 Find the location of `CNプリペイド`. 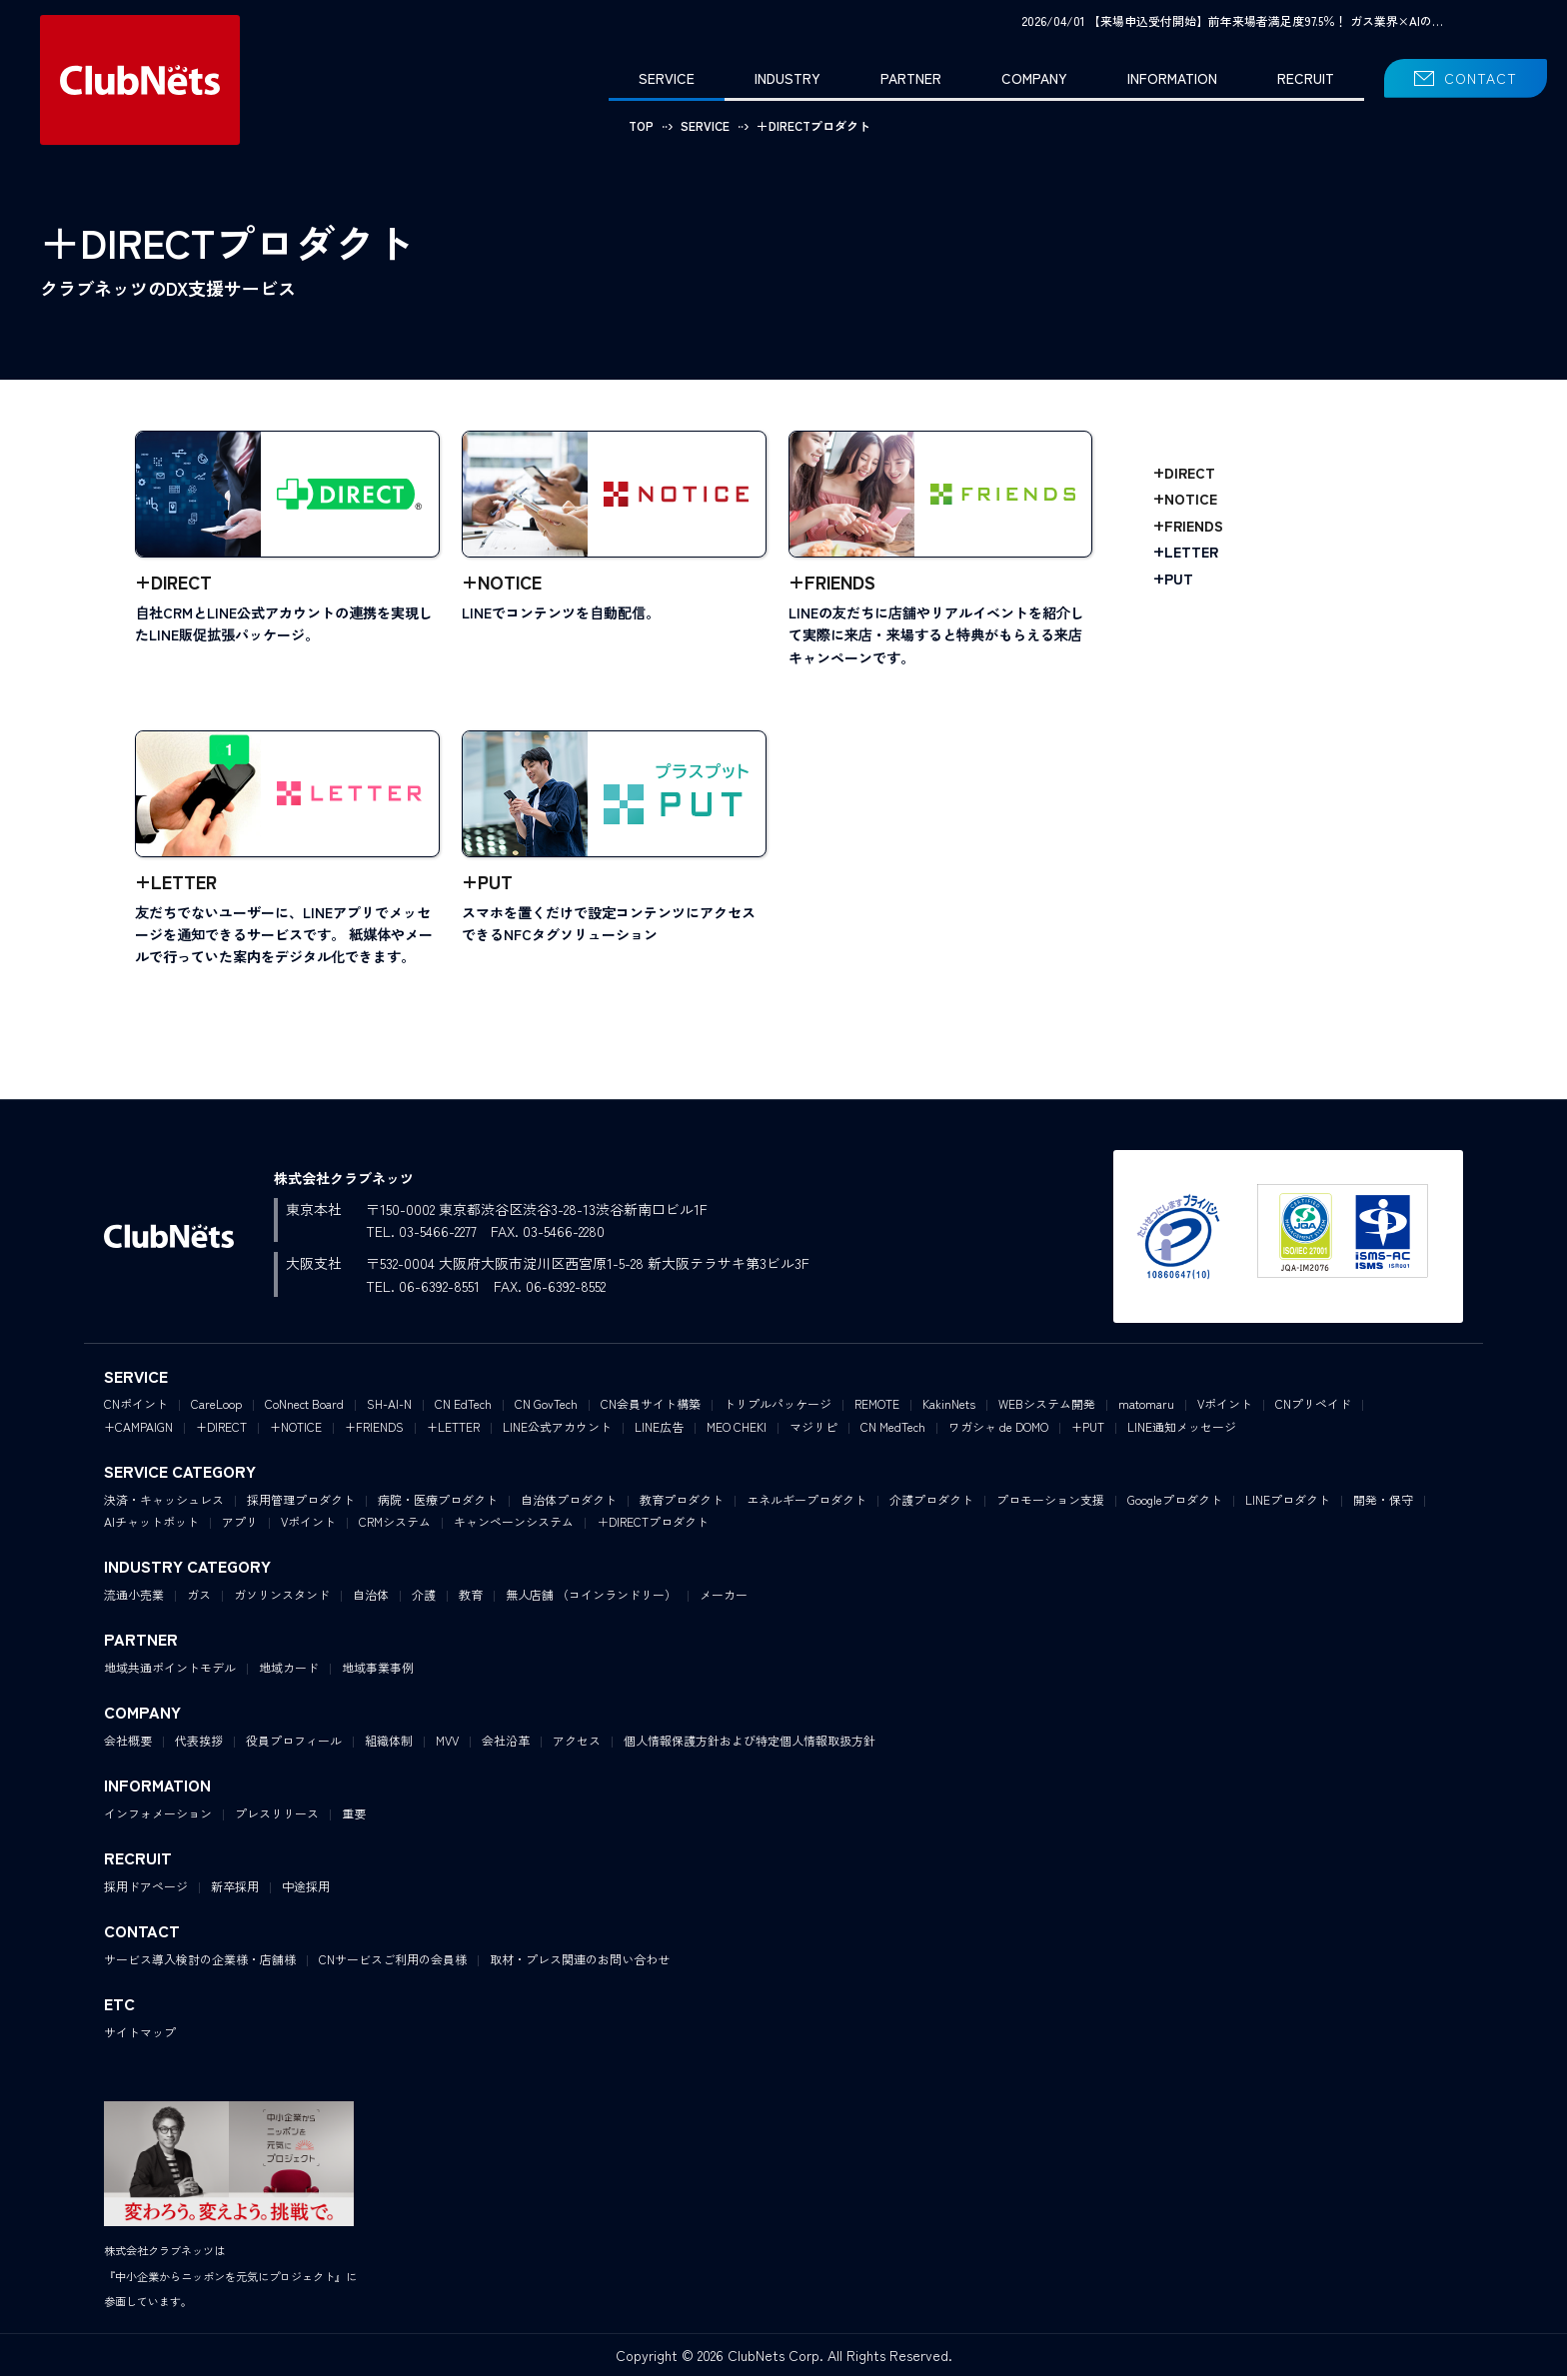

CNプリペイド is located at coordinates (1313, 1407).